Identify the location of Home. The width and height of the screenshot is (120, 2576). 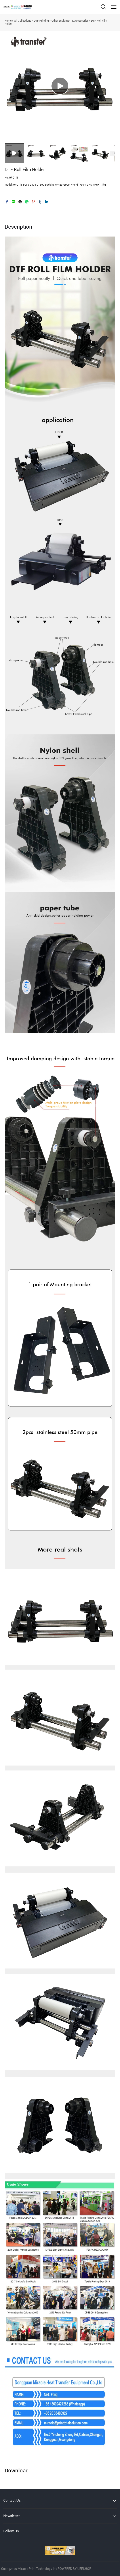
(8, 20).